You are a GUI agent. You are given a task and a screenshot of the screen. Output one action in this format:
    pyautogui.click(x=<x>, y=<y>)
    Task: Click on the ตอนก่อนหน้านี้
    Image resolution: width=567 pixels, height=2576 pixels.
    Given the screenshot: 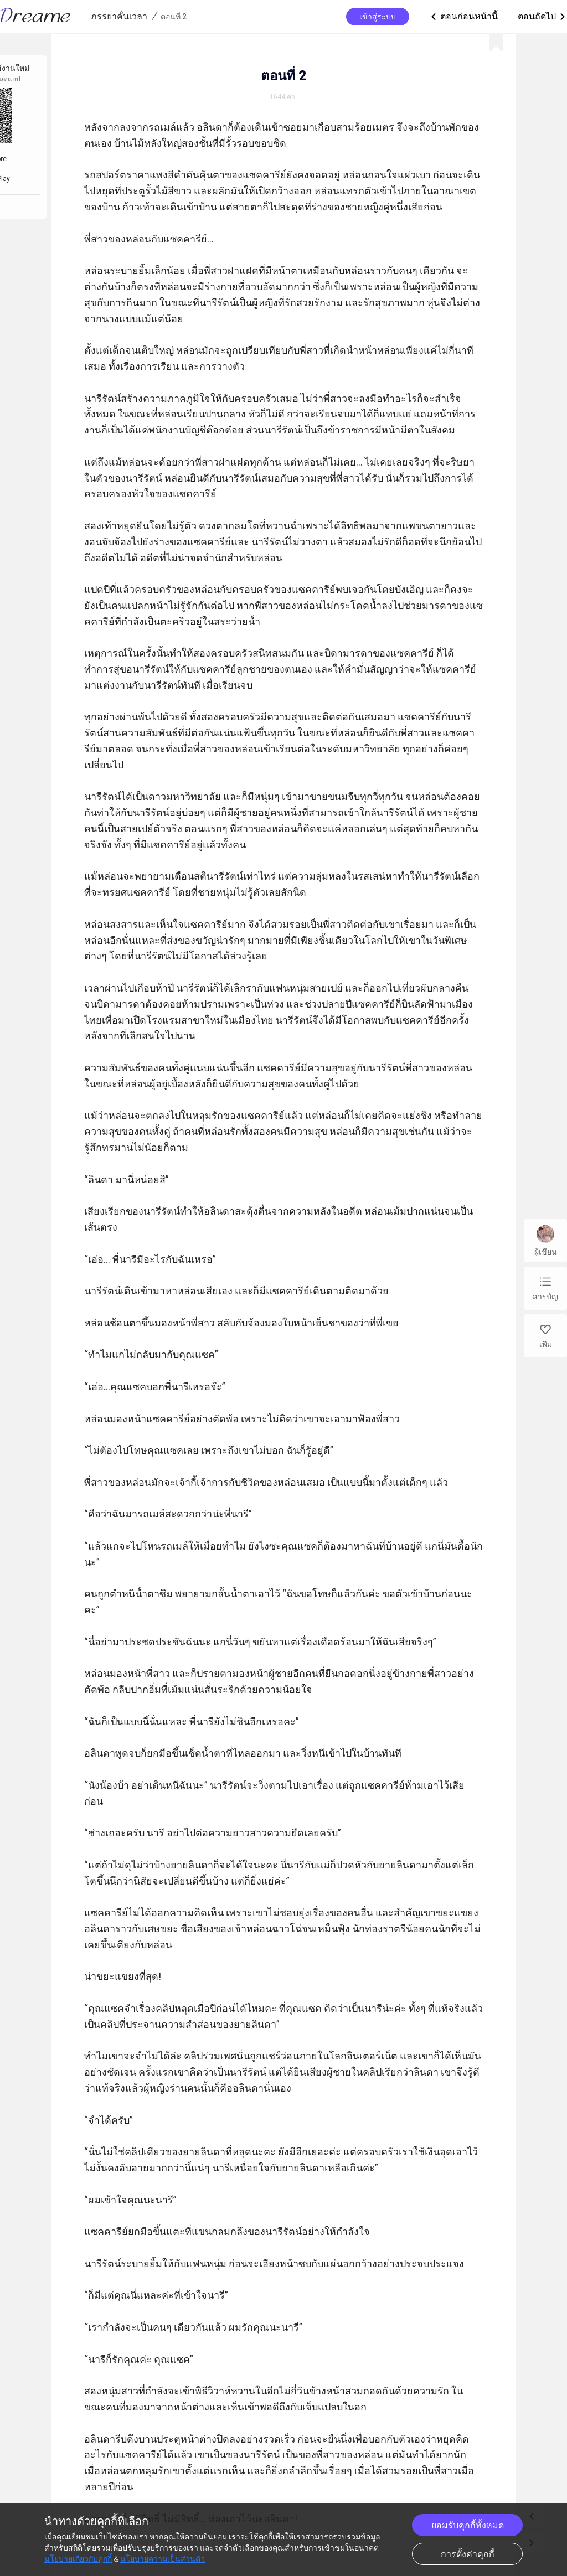 What is the action you would take?
    pyautogui.click(x=463, y=16)
    